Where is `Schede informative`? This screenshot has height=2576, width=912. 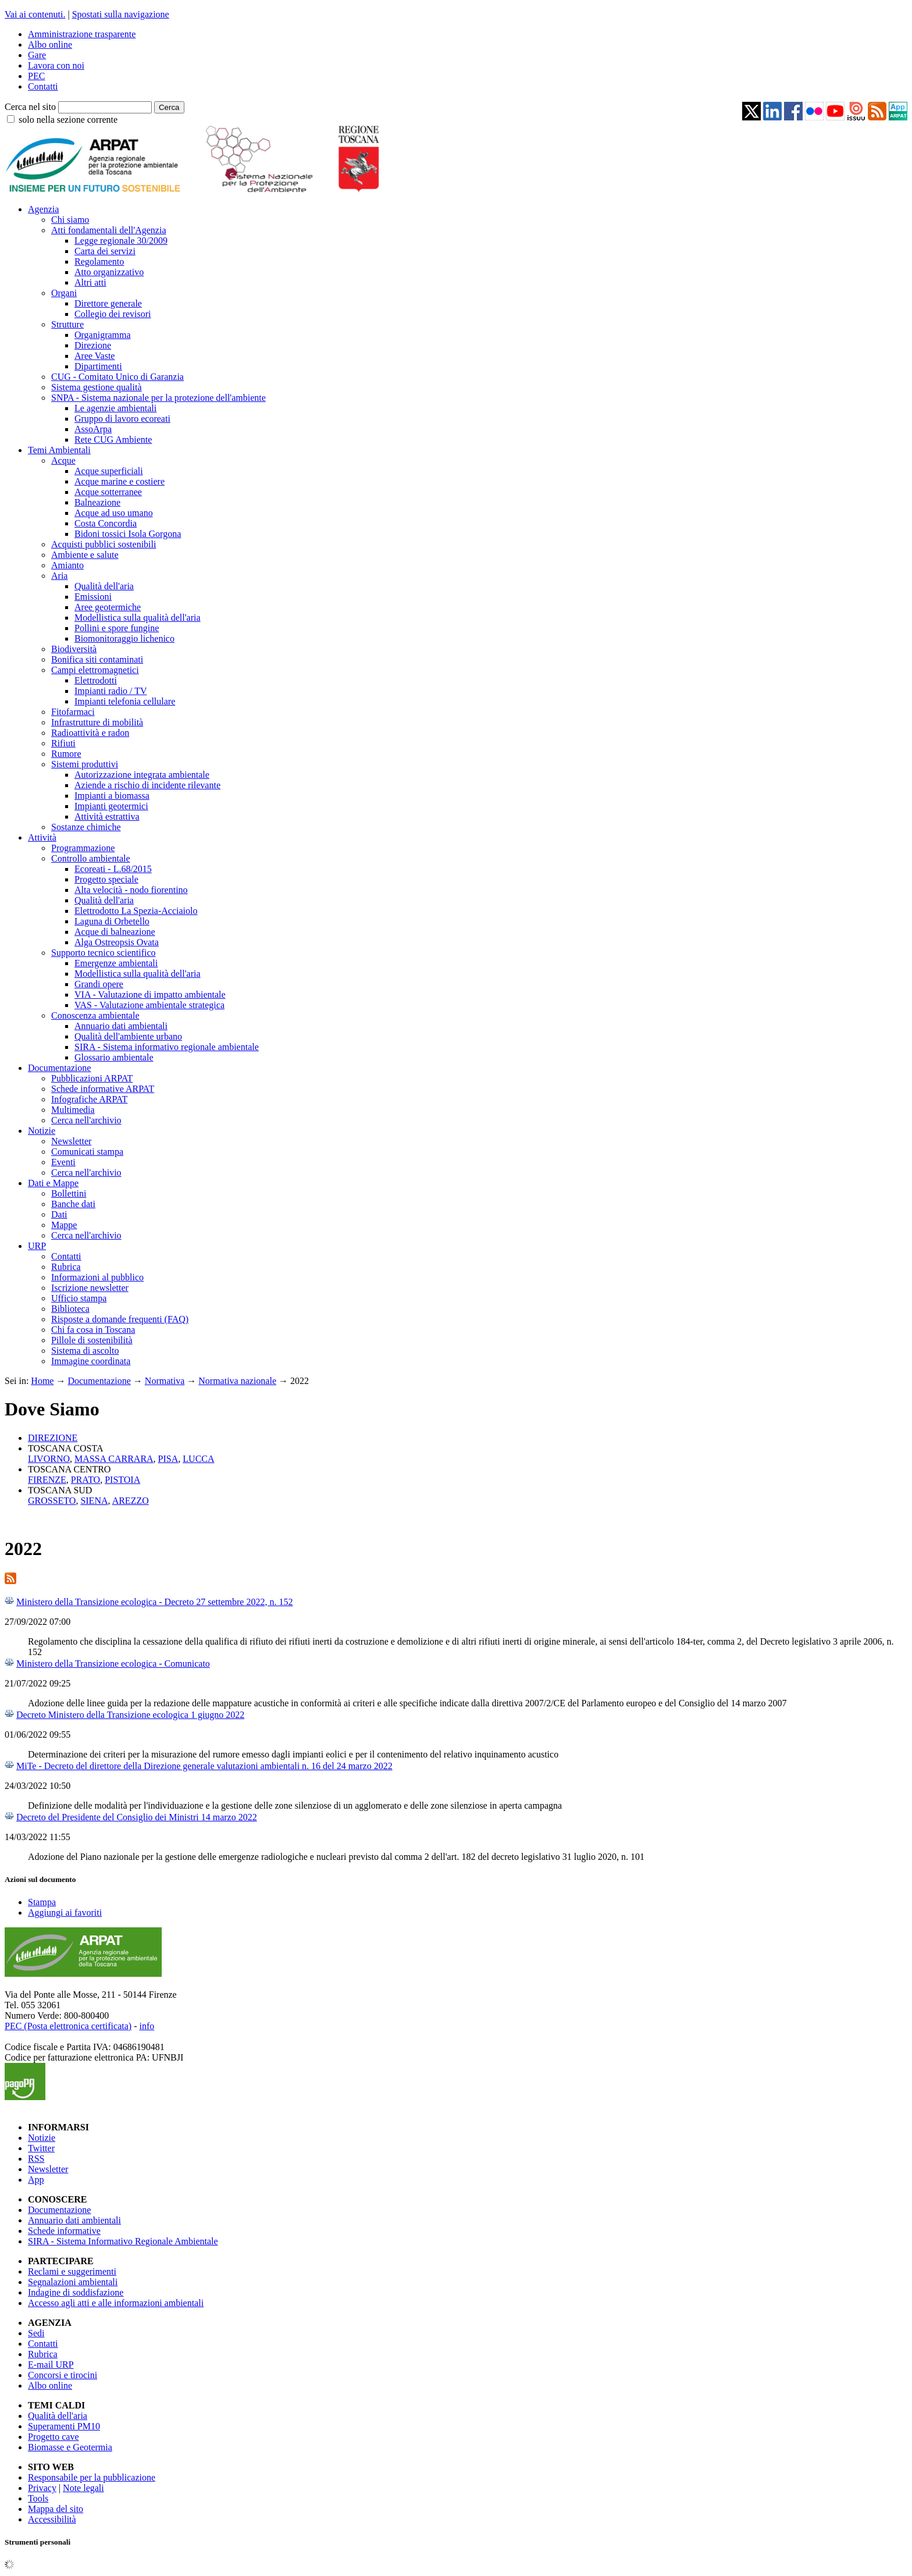
Schede informative is located at coordinates (64, 2231).